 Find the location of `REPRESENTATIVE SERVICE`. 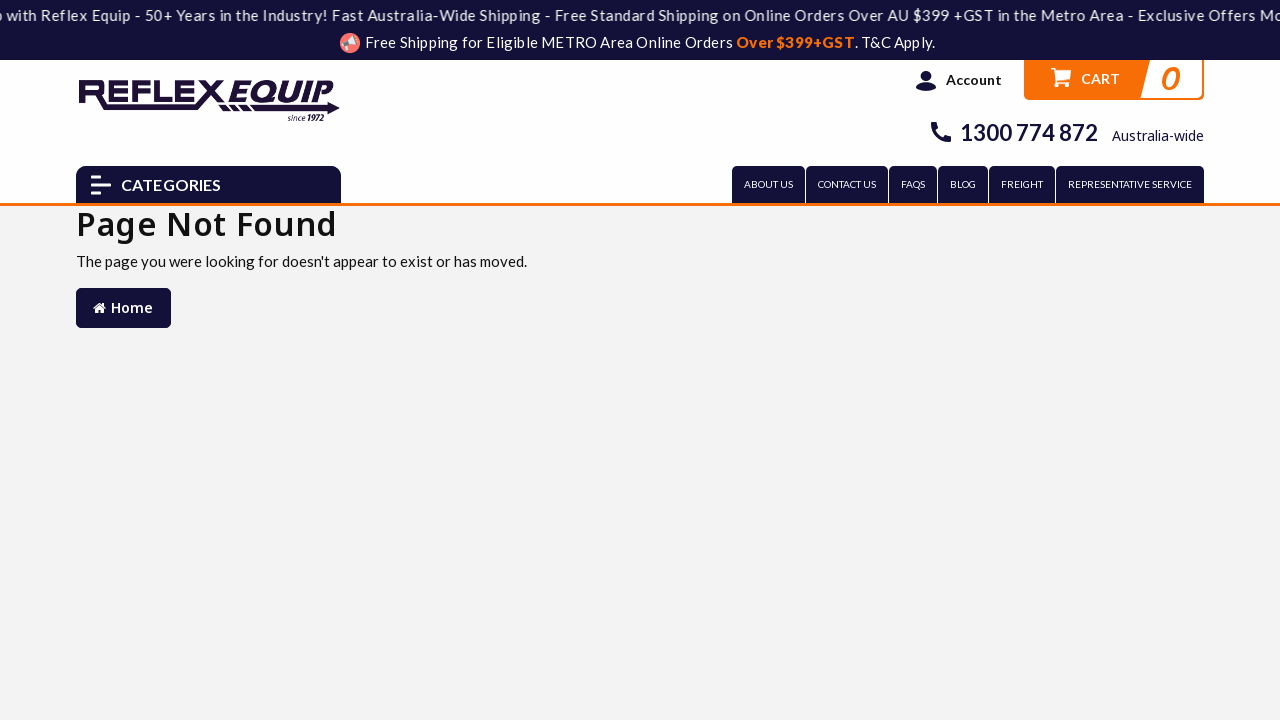

REPRESENTATIVE SERVICE is located at coordinates (1130, 184).